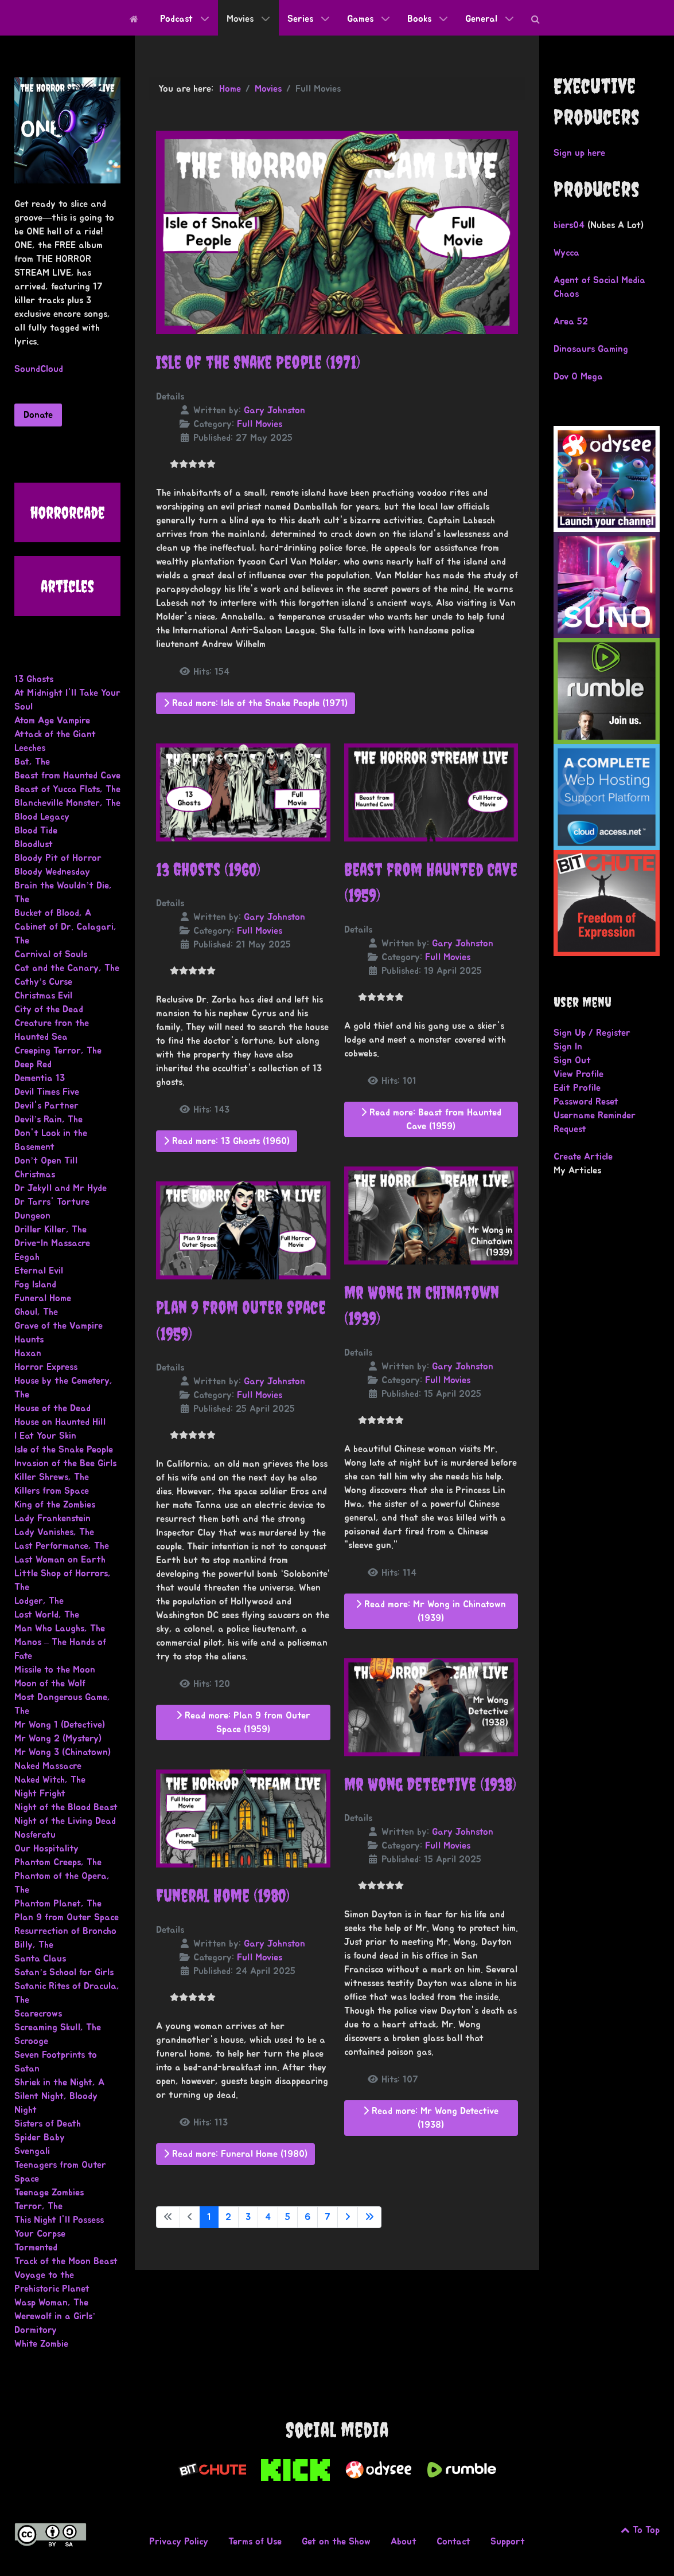 This screenshot has width=674, height=2576. Describe the element at coordinates (38, 369) in the screenshot. I see `SoundCloud` at that location.